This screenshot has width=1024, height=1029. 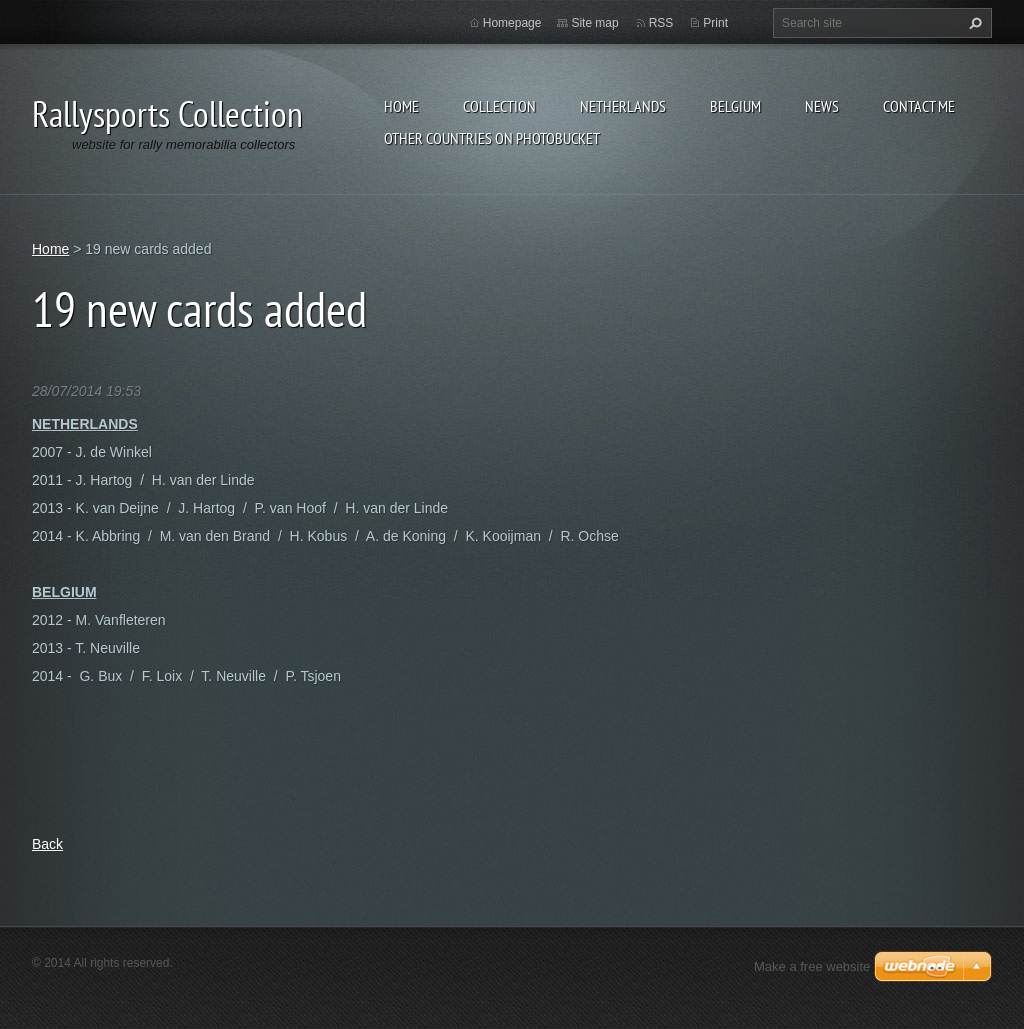 I want to click on BELGIUM, so click(x=735, y=106).